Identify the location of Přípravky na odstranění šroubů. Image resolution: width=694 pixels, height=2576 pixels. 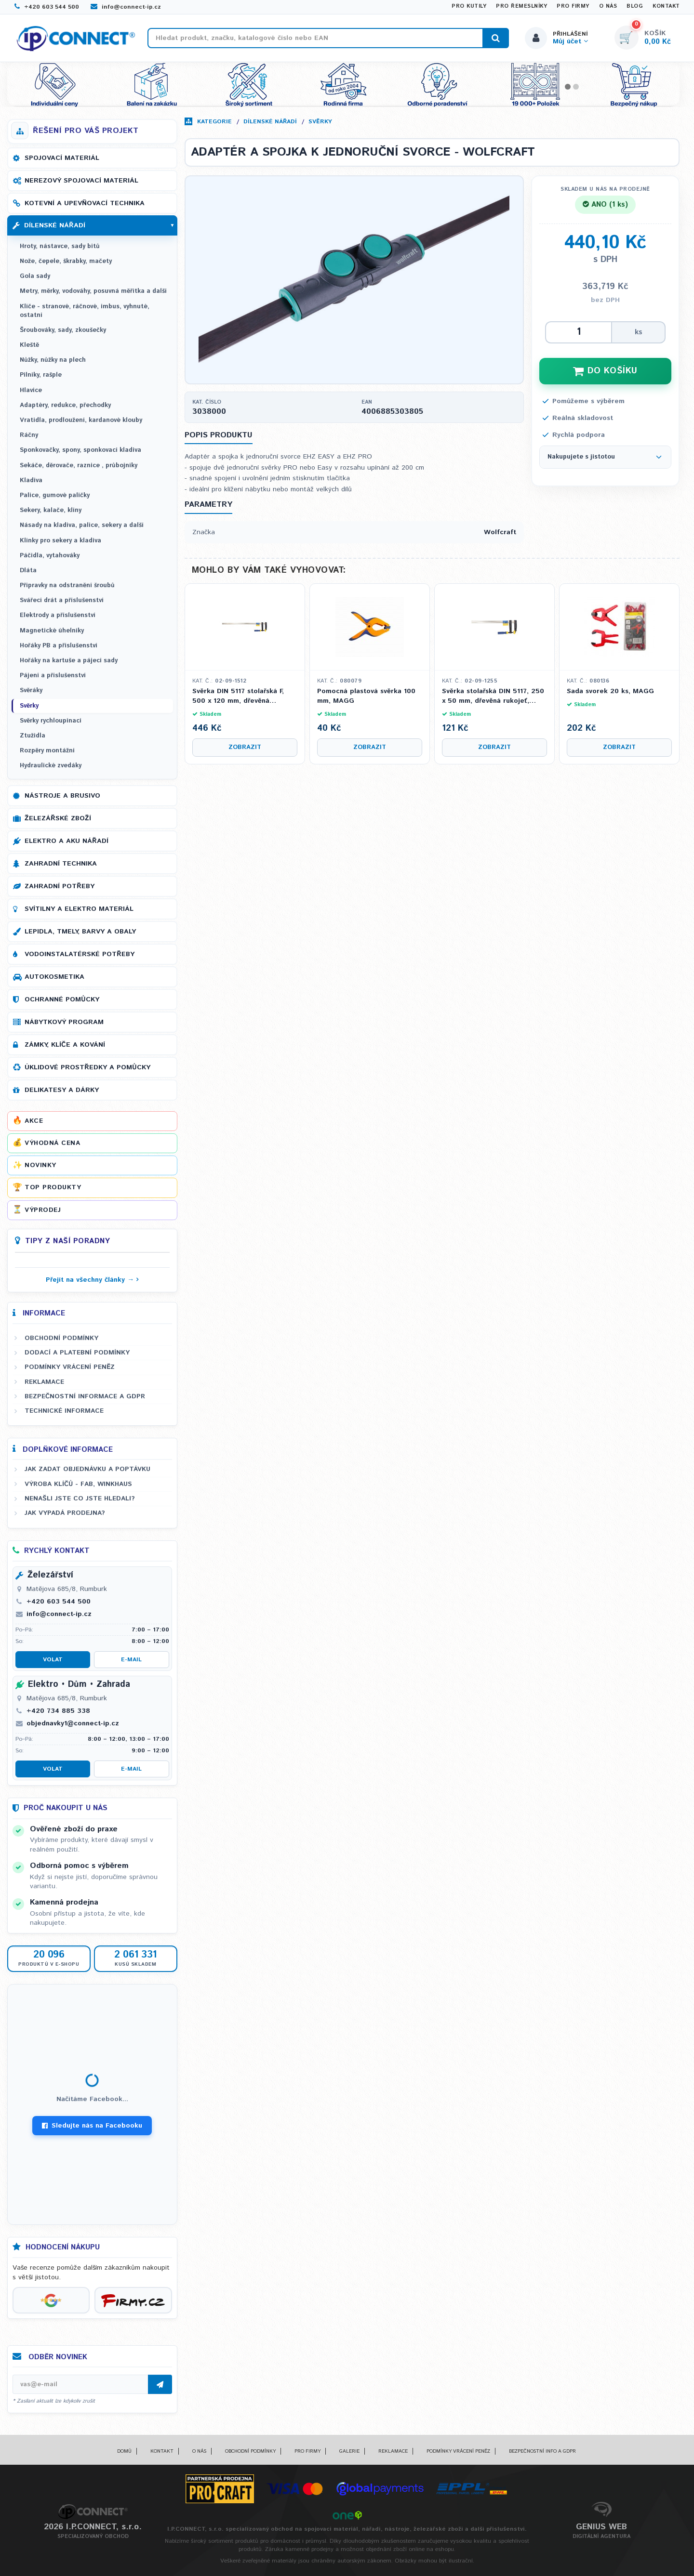
(67, 585).